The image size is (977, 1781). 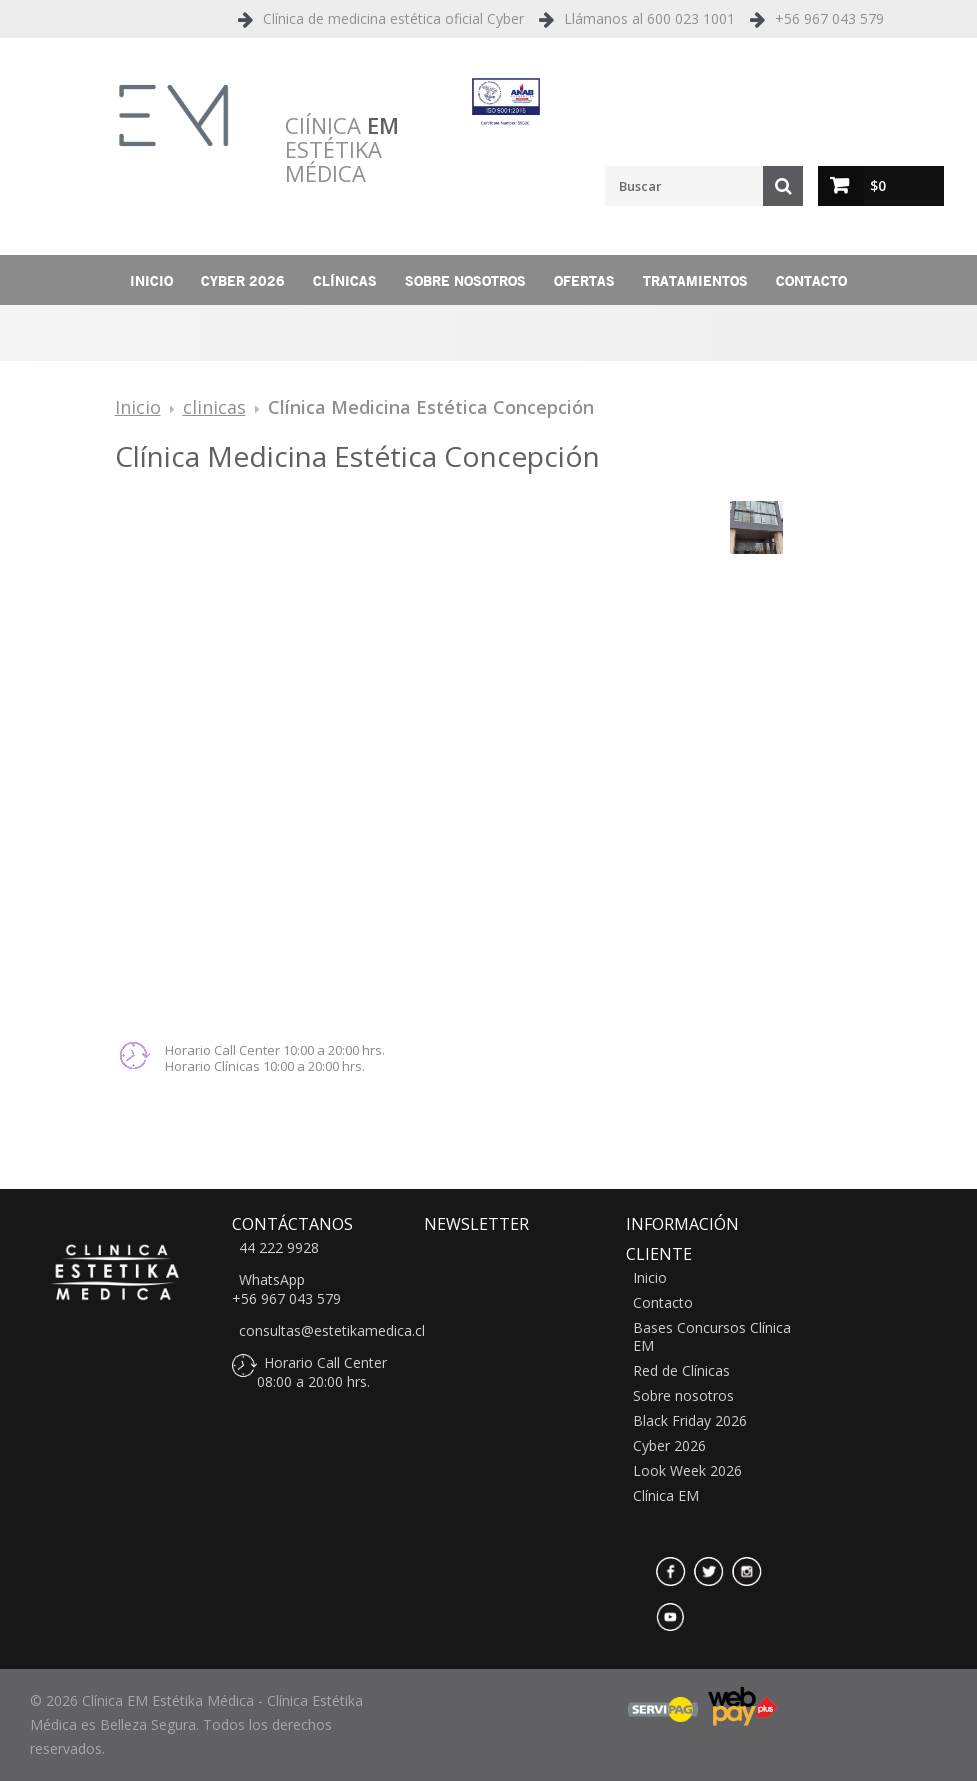 What do you see at coordinates (214, 407) in the screenshot?
I see `clinicas` at bounding box center [214, 407].